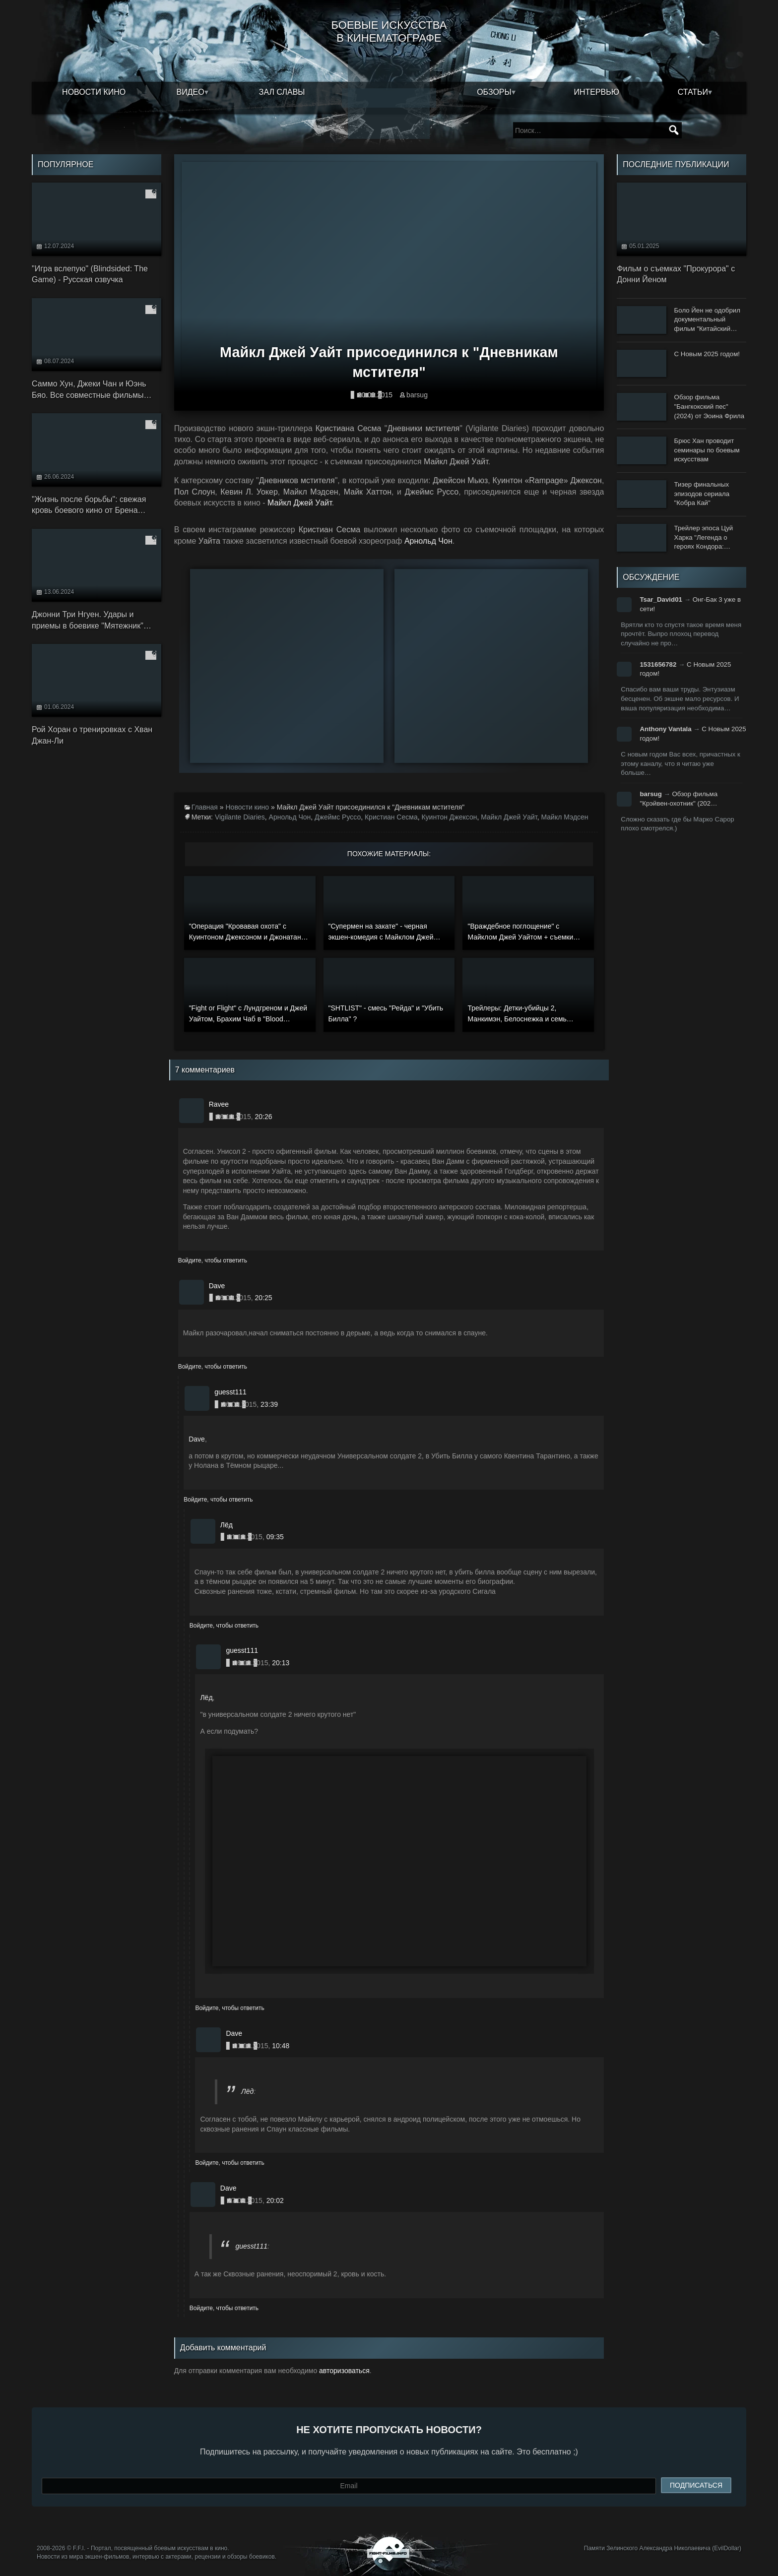 The image size is (778, 2576). Describe the element at coordinates (564, 817) in the screenshot. I see `Майкл Мэдсен` at that location.